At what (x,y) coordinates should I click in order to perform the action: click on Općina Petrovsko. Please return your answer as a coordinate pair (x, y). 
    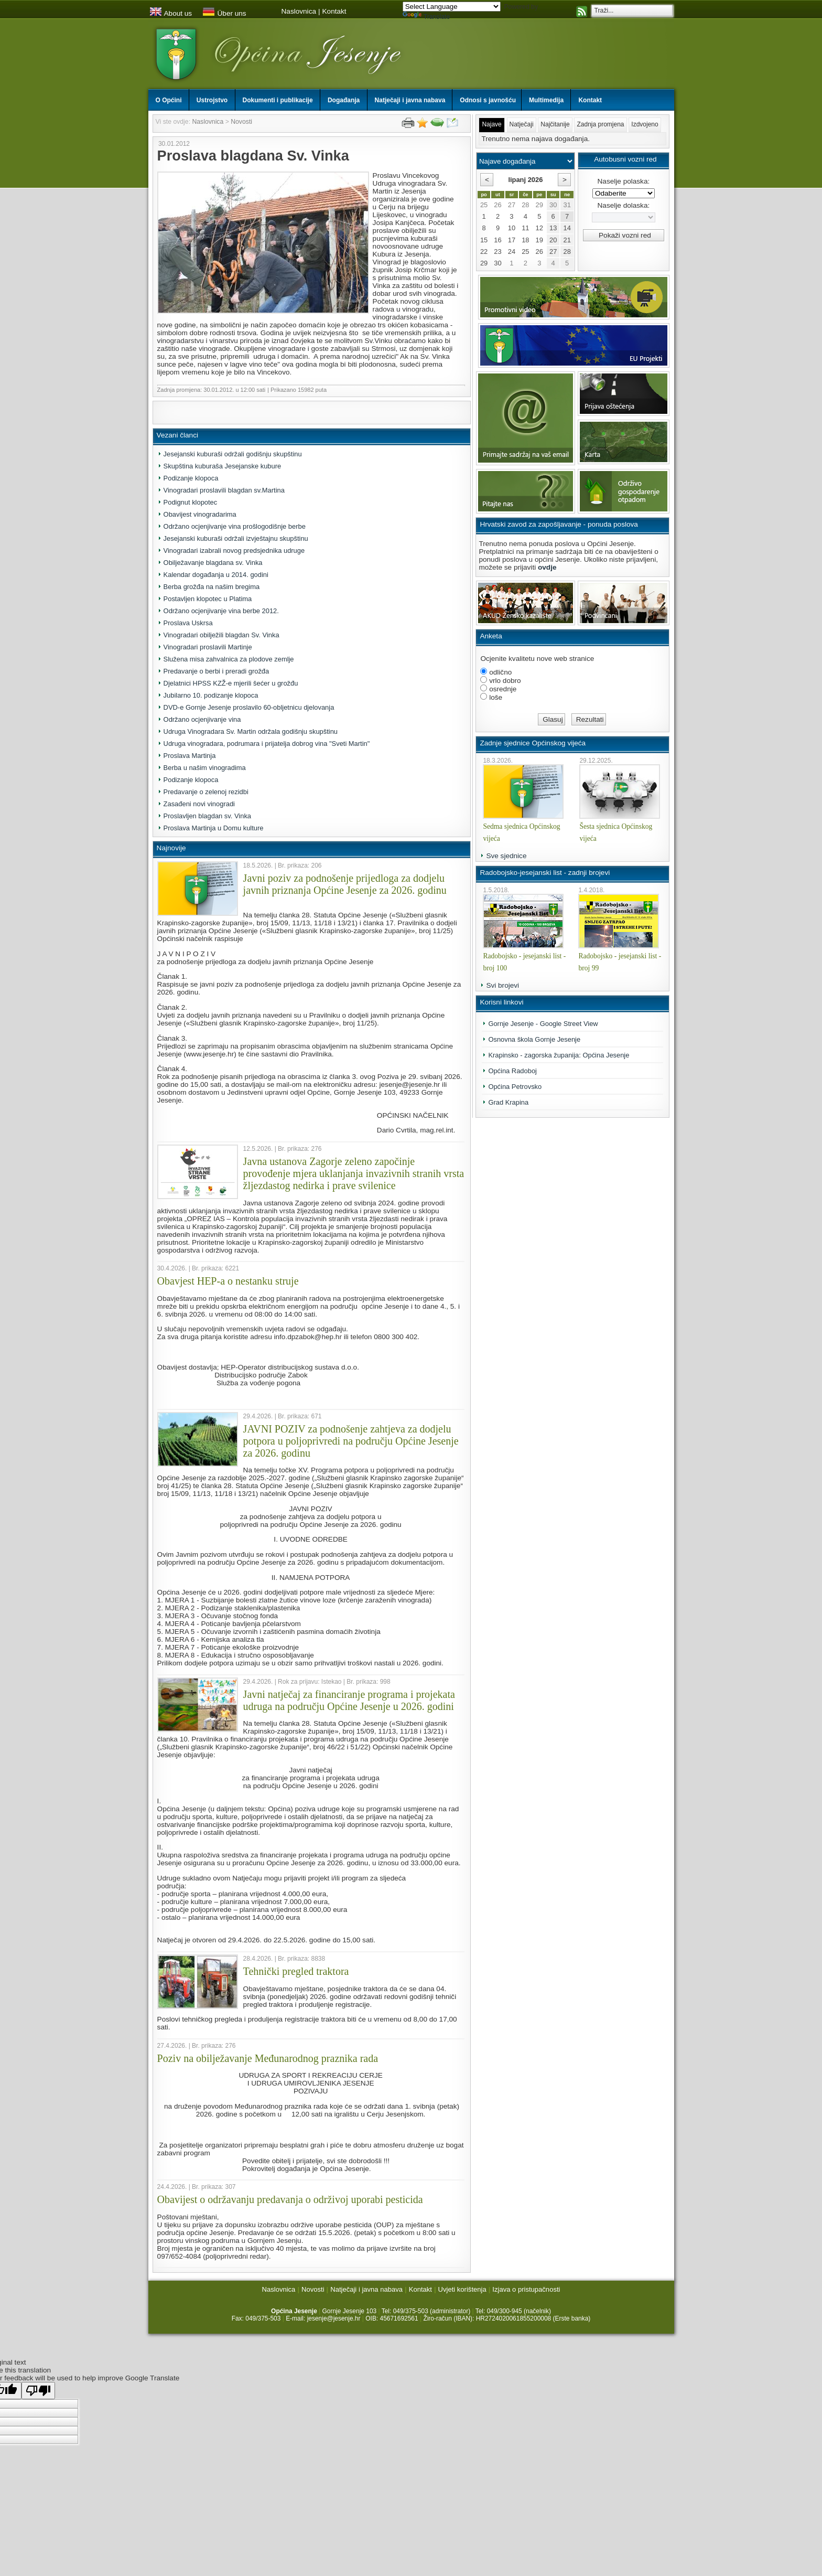
    Looking at the image, I should click on (515, 1087).